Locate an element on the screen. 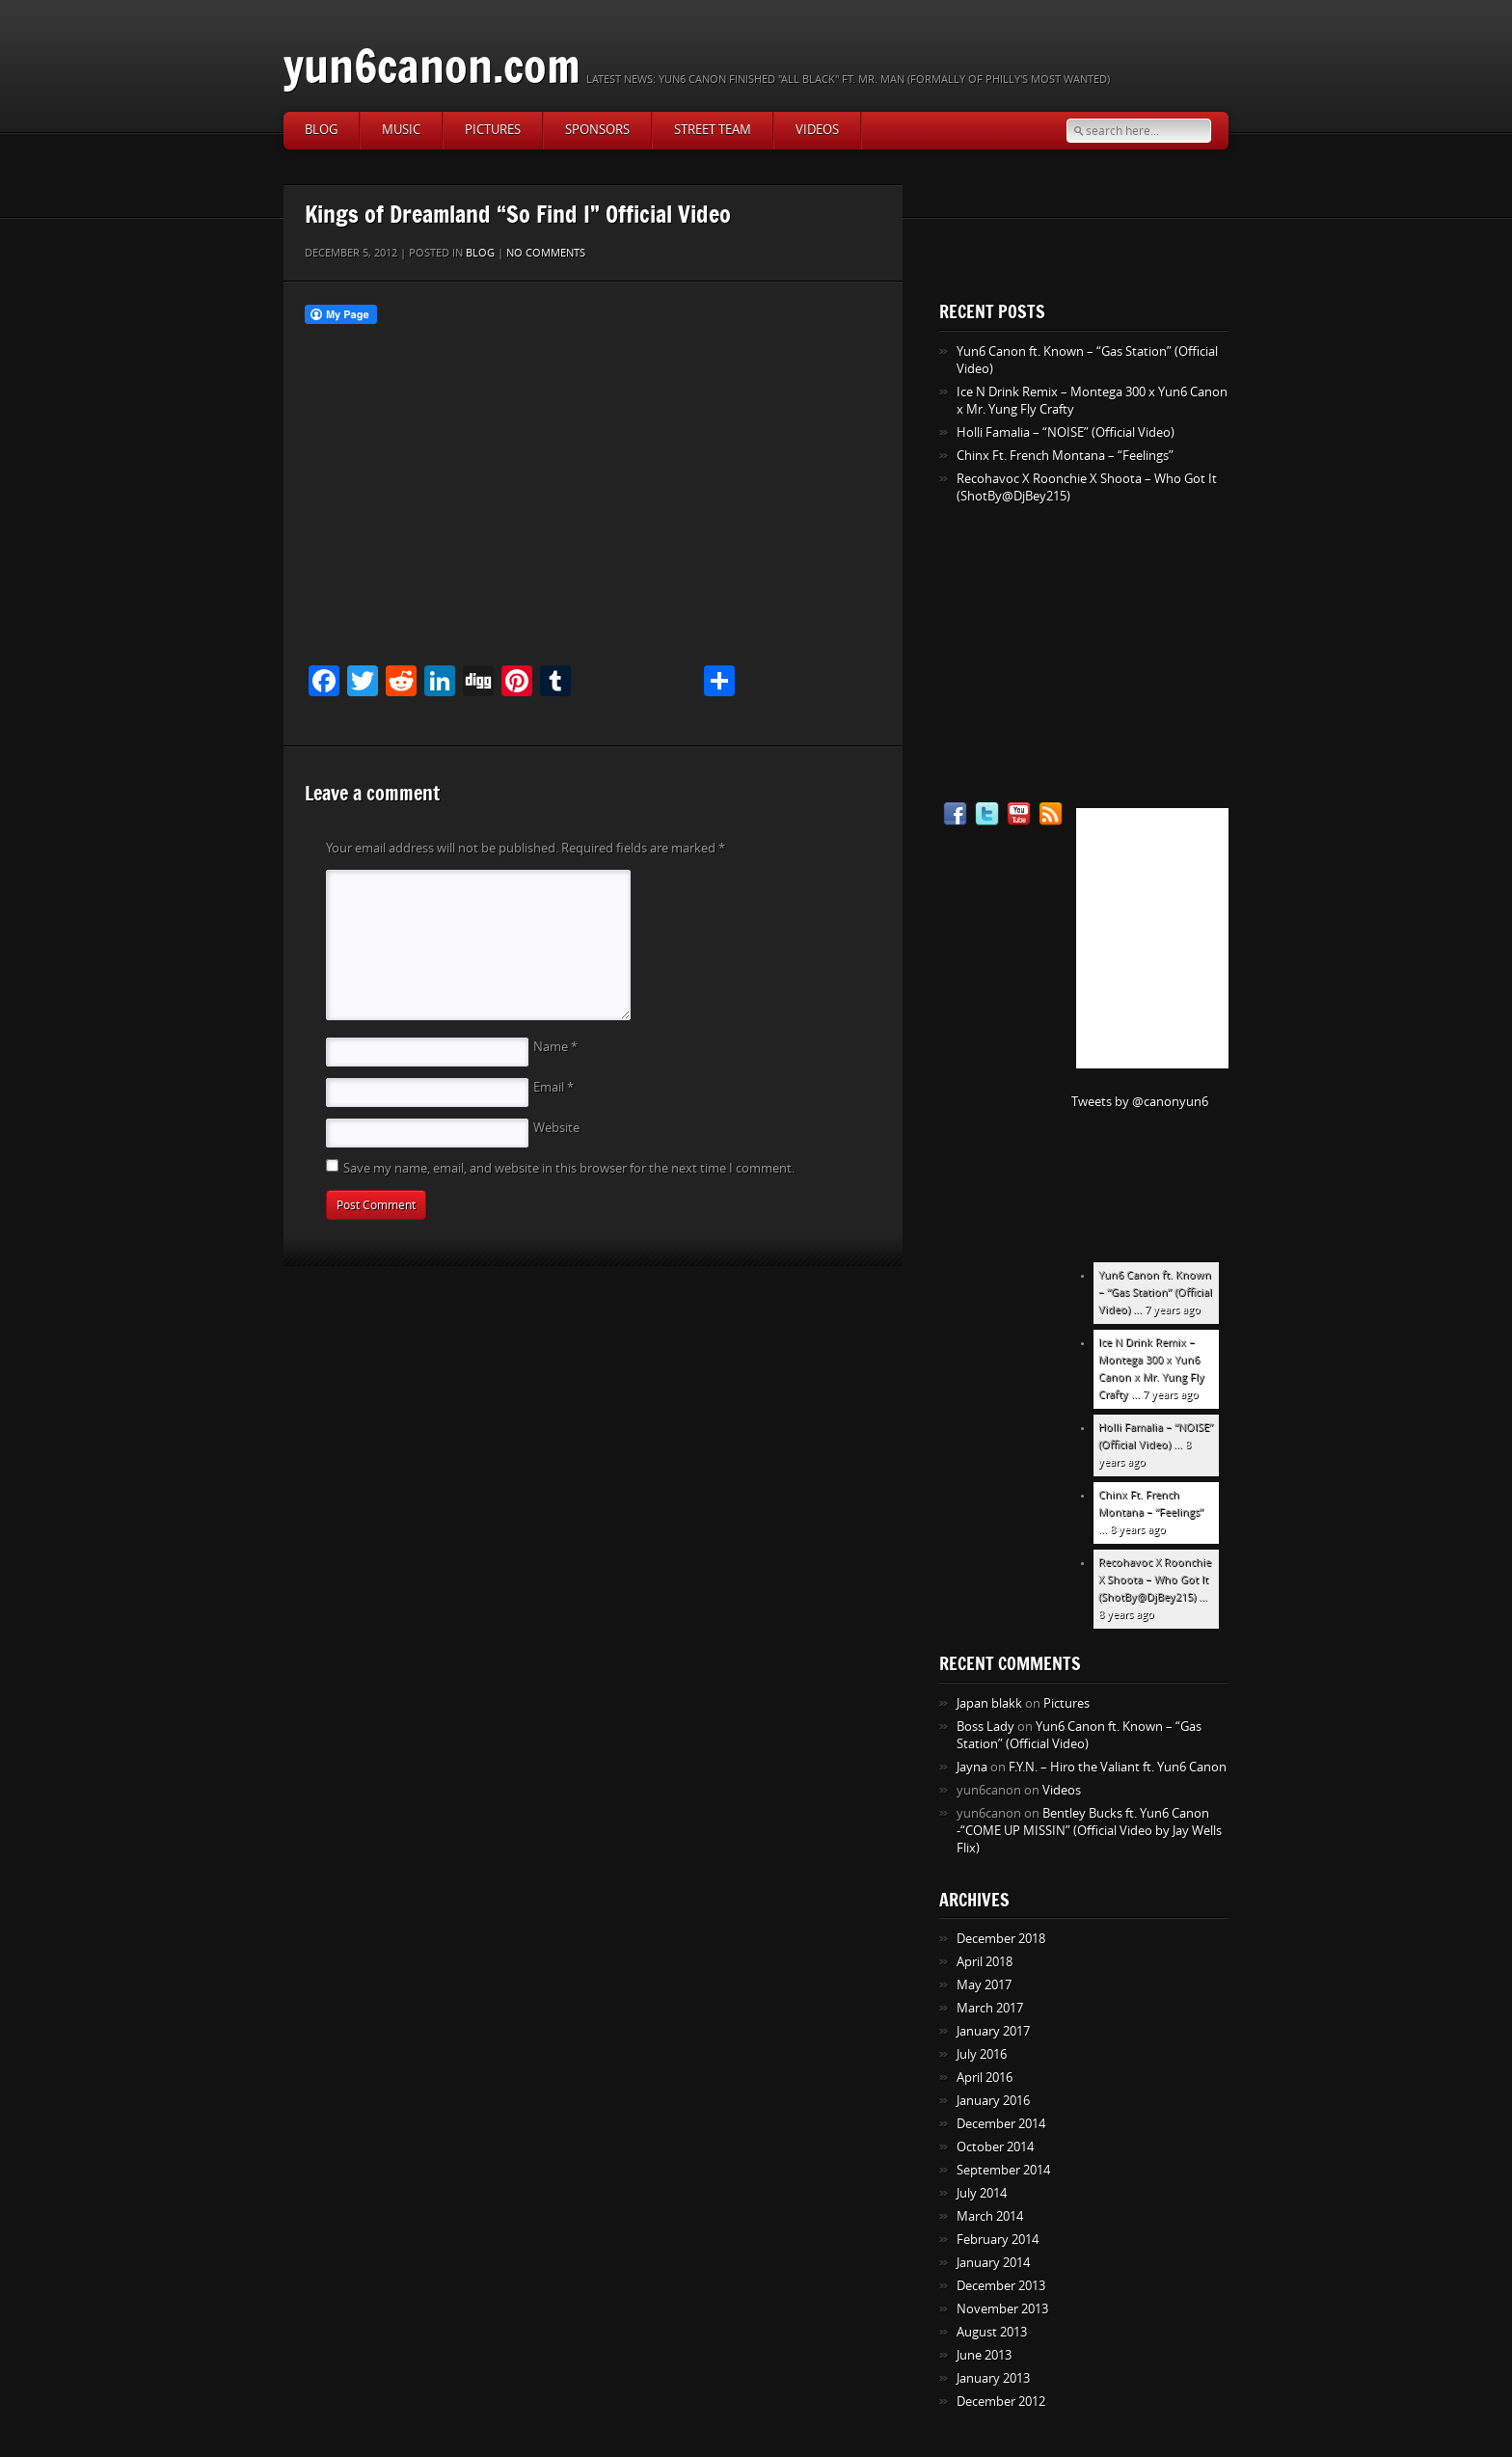 This screenshot has height=2457, width=1512. March 2017 is located at coordinates (990, 2008).